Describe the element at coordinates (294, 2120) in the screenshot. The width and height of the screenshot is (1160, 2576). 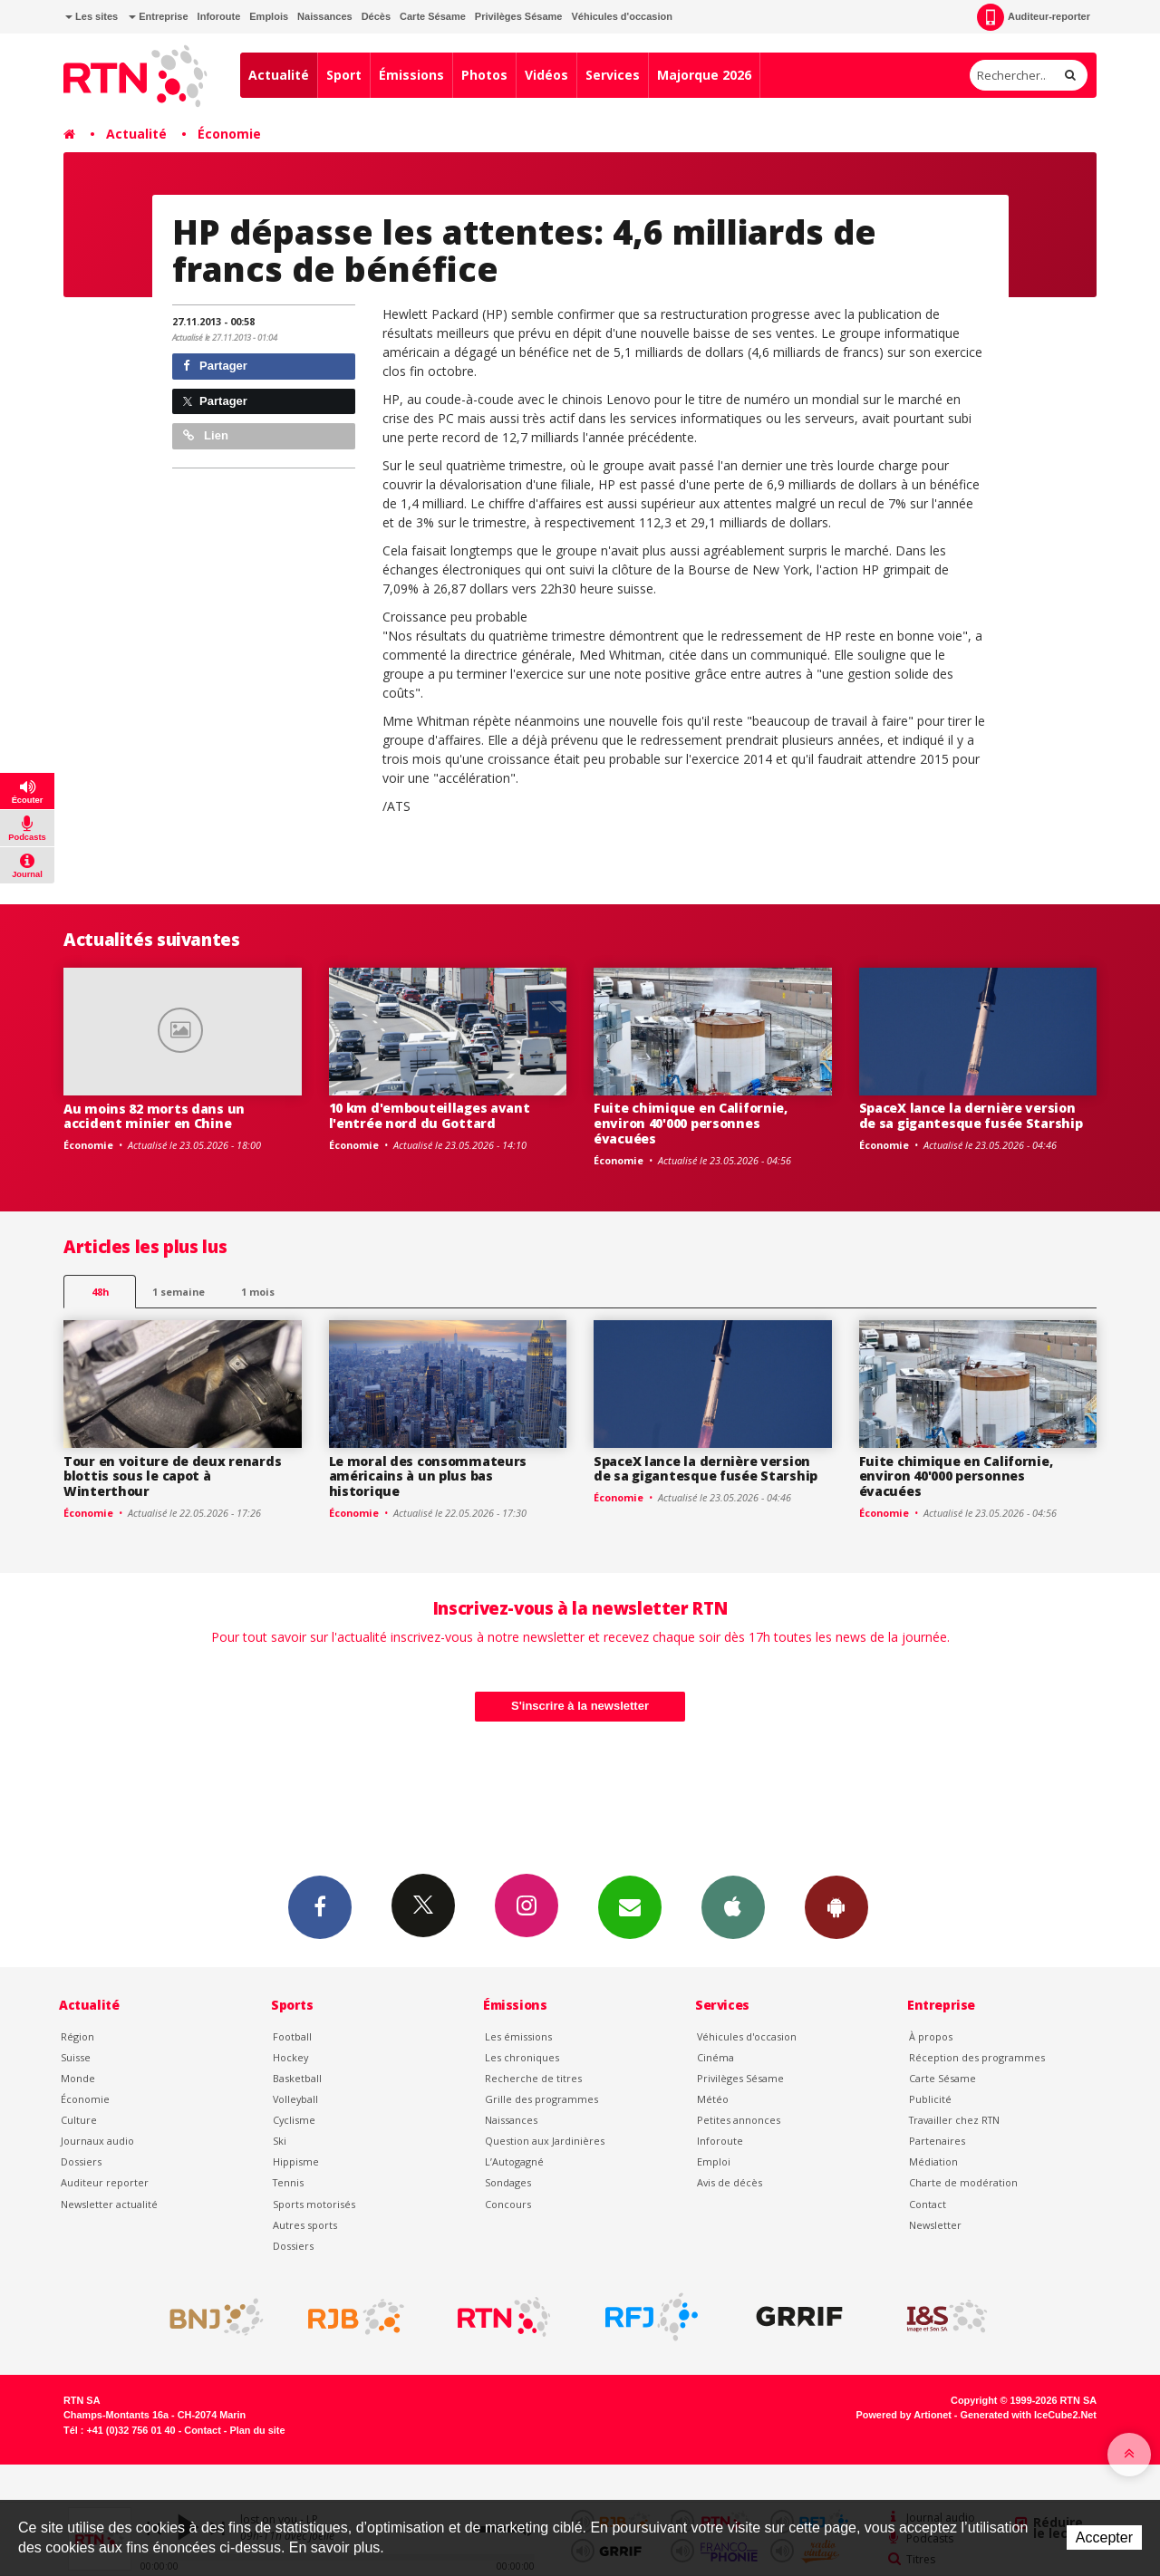
I see `Cyclisme` at that location.